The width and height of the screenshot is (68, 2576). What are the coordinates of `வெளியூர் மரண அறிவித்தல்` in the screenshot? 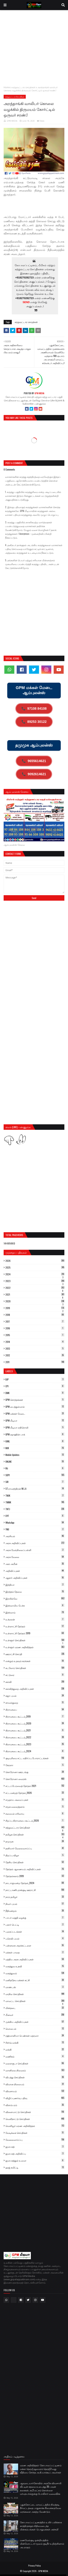 It's located at (34, 2126).